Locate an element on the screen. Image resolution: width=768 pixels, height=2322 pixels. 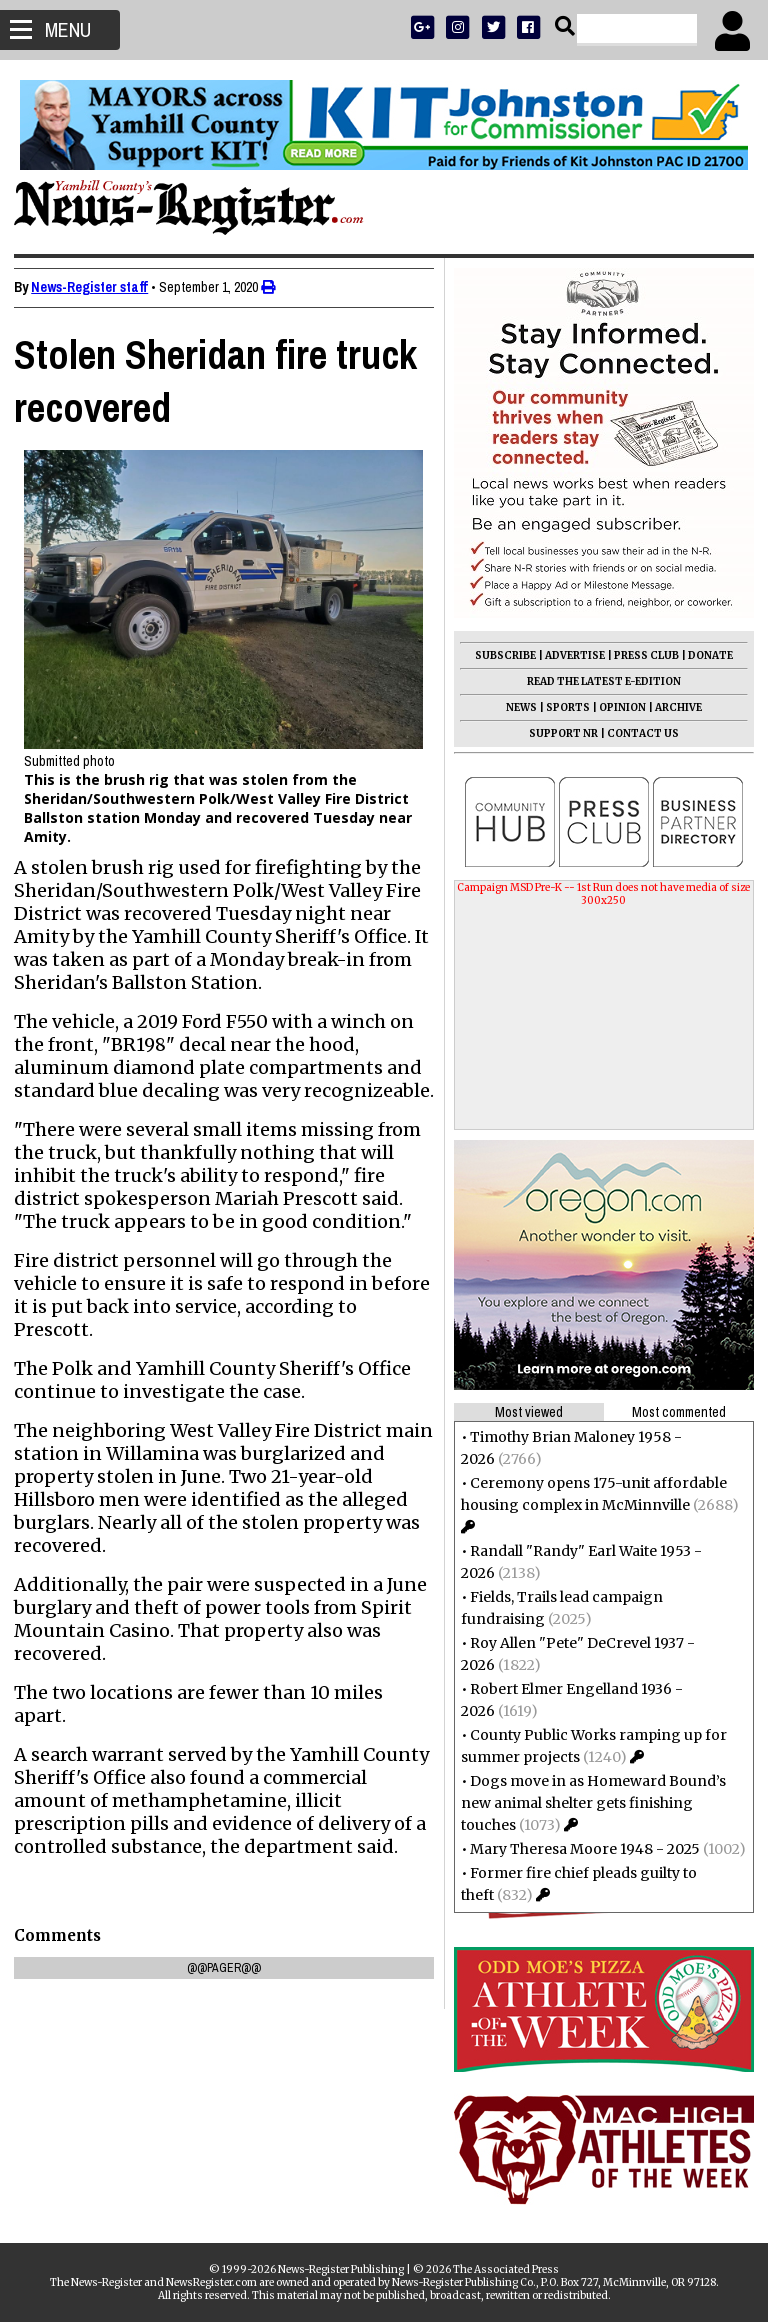
SUBSCRIBE is located at coordinates (499, 655).